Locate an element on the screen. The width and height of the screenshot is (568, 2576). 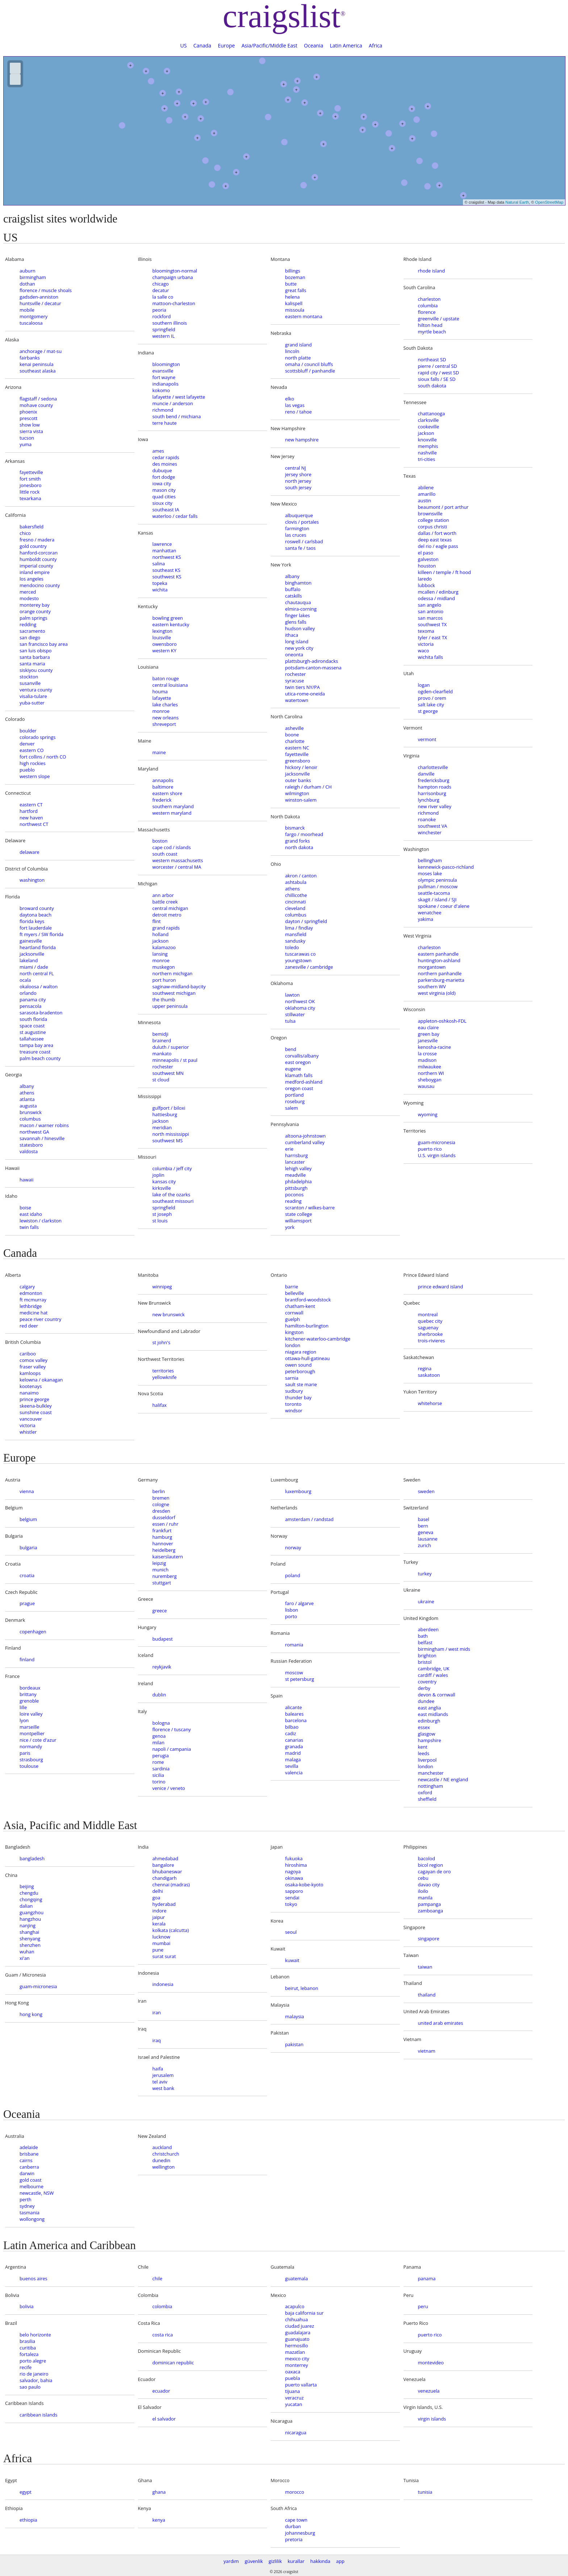
detroit metro is located at coordinates (167, 914).